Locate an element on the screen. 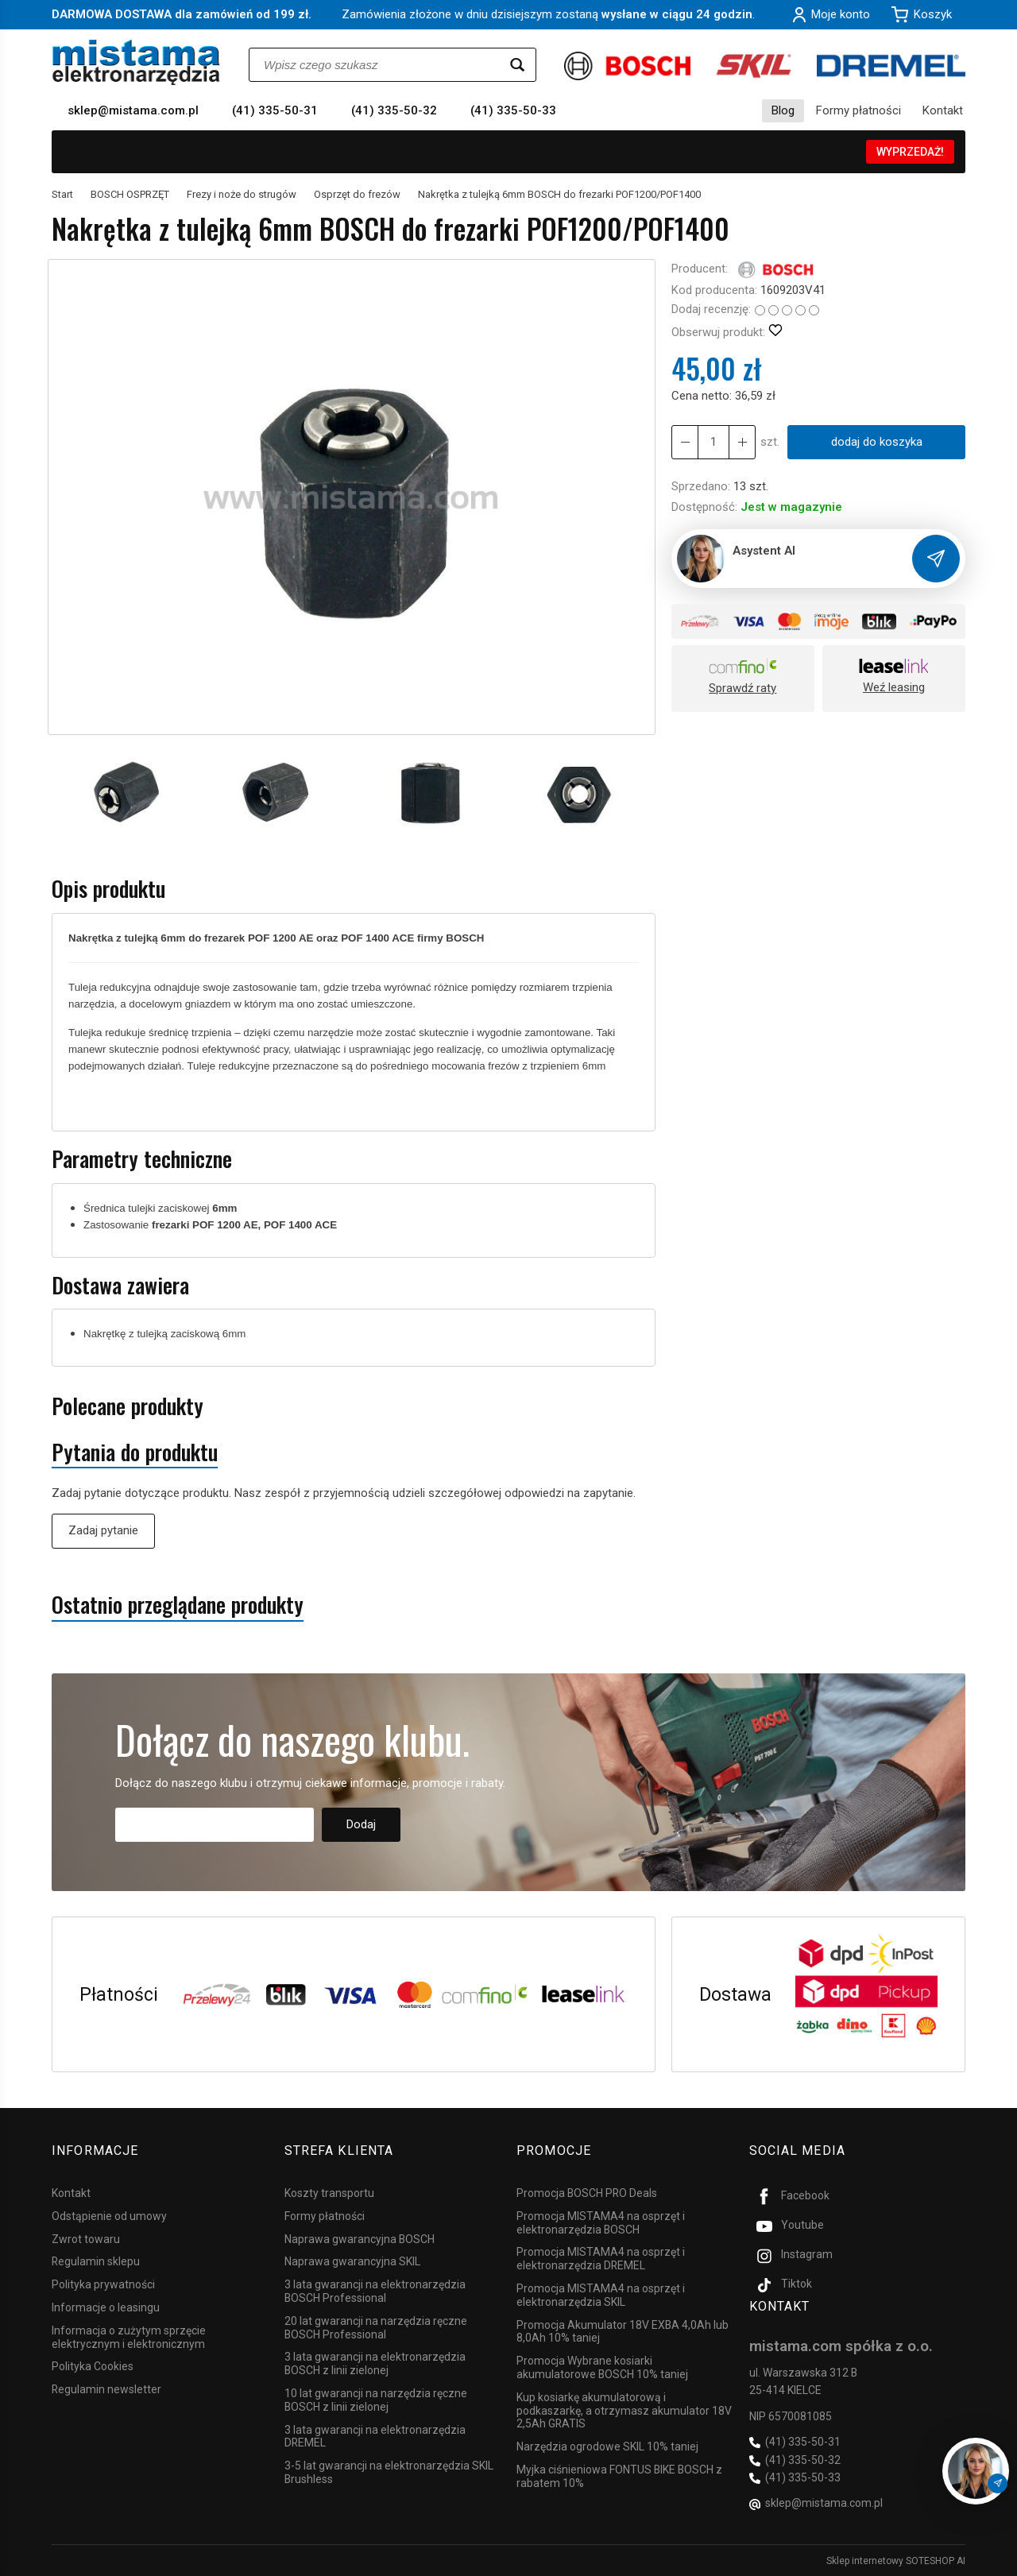 The image size is (1017, 2576). Naprawa gwarancyjna BOSCH is located at coordinates (359, 2238).